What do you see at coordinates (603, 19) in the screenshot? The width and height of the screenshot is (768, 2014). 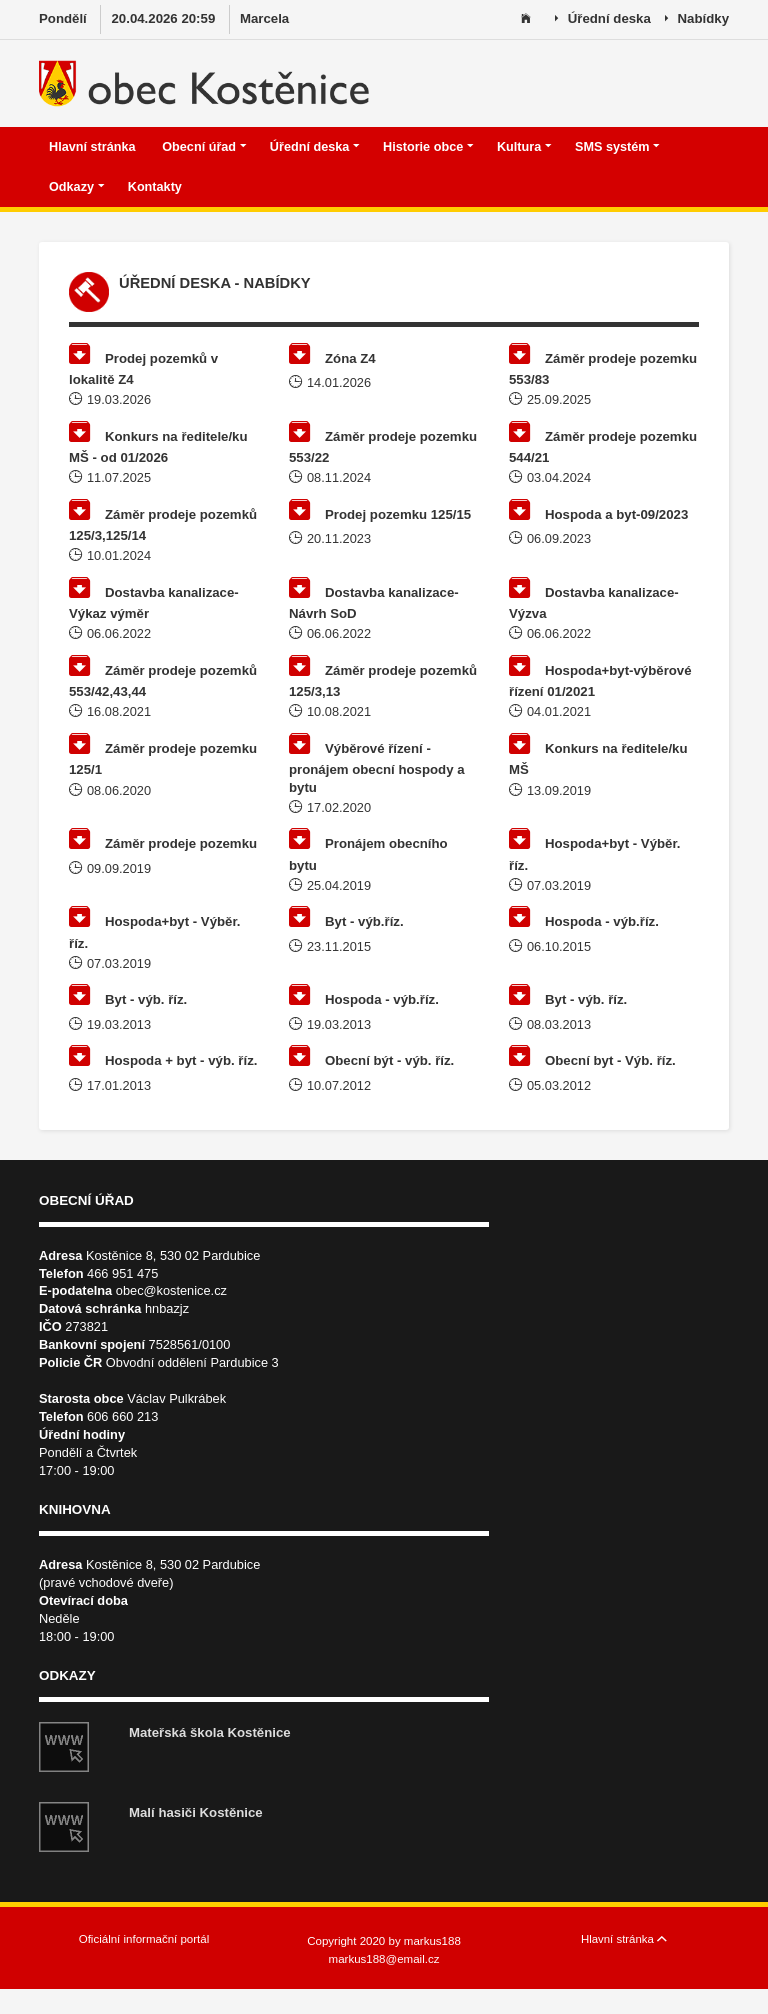 I see `Úřední deska` at bounding box center [603, 19].